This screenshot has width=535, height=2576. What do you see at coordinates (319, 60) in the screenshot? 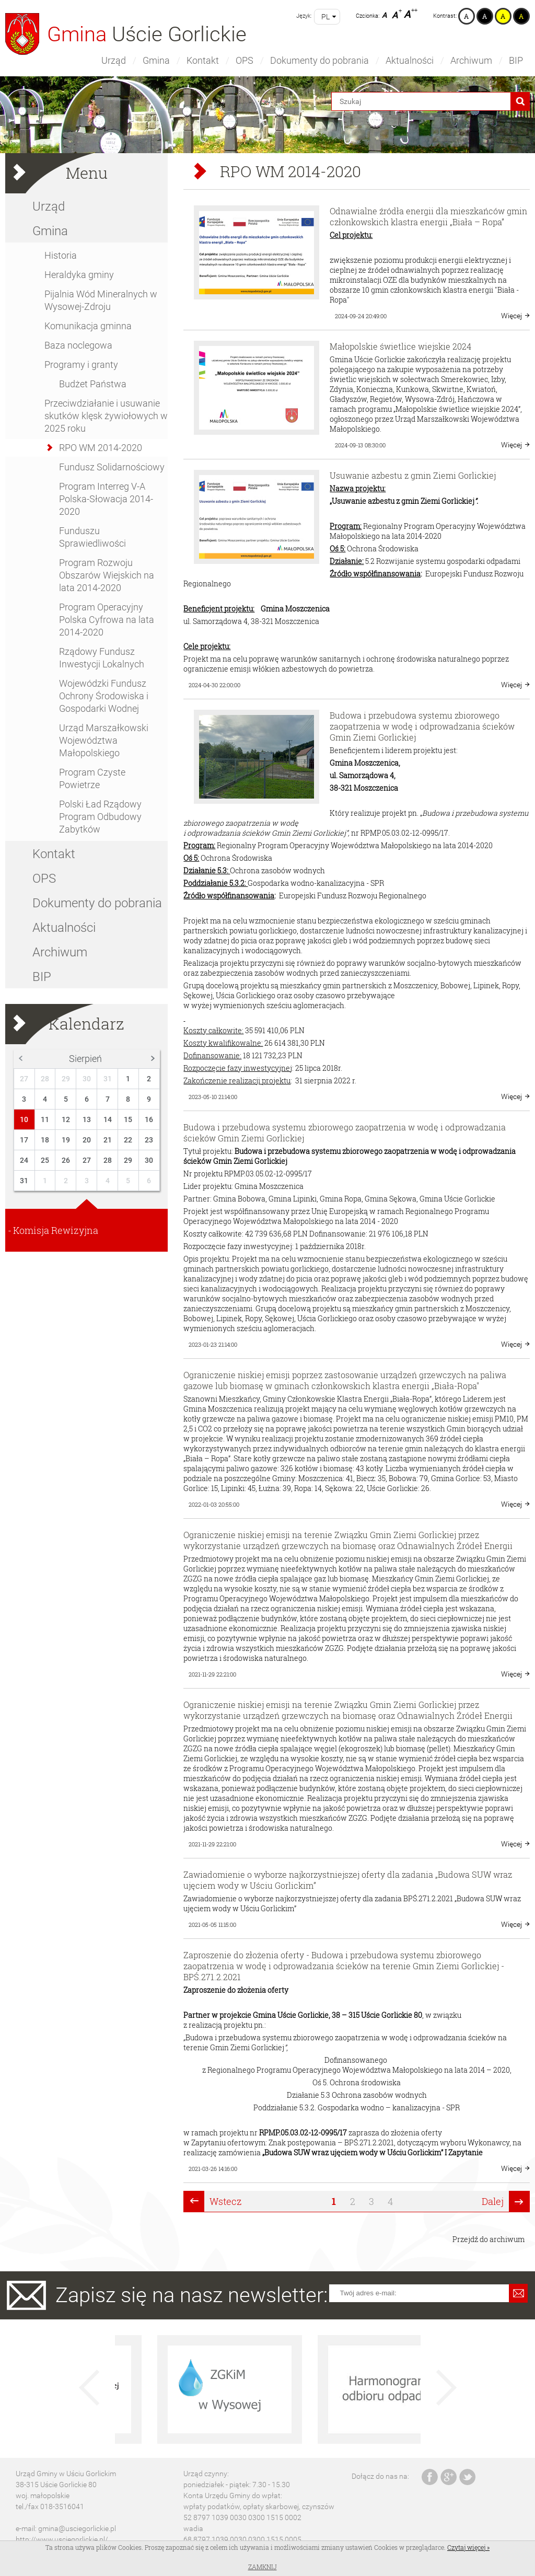
I see `Dokumenty do pobrania` at bounding box center [319, 60].